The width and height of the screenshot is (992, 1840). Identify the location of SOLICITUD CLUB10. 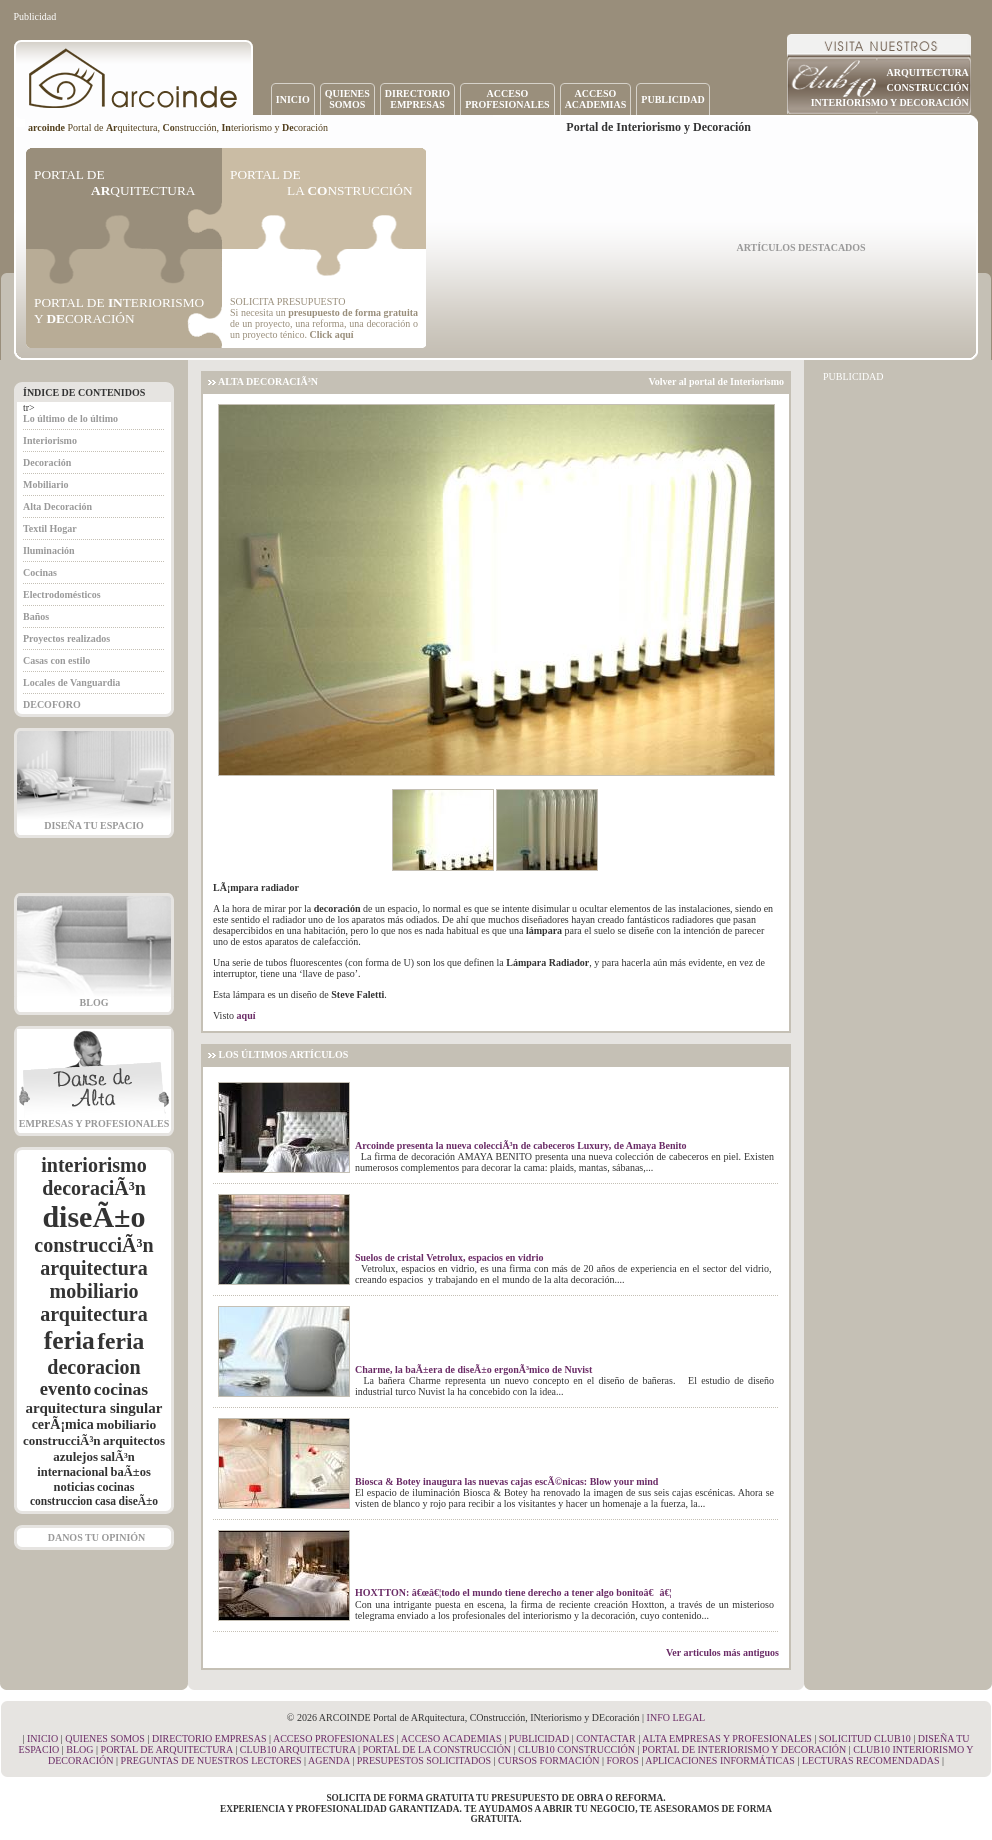
(865, 1738).